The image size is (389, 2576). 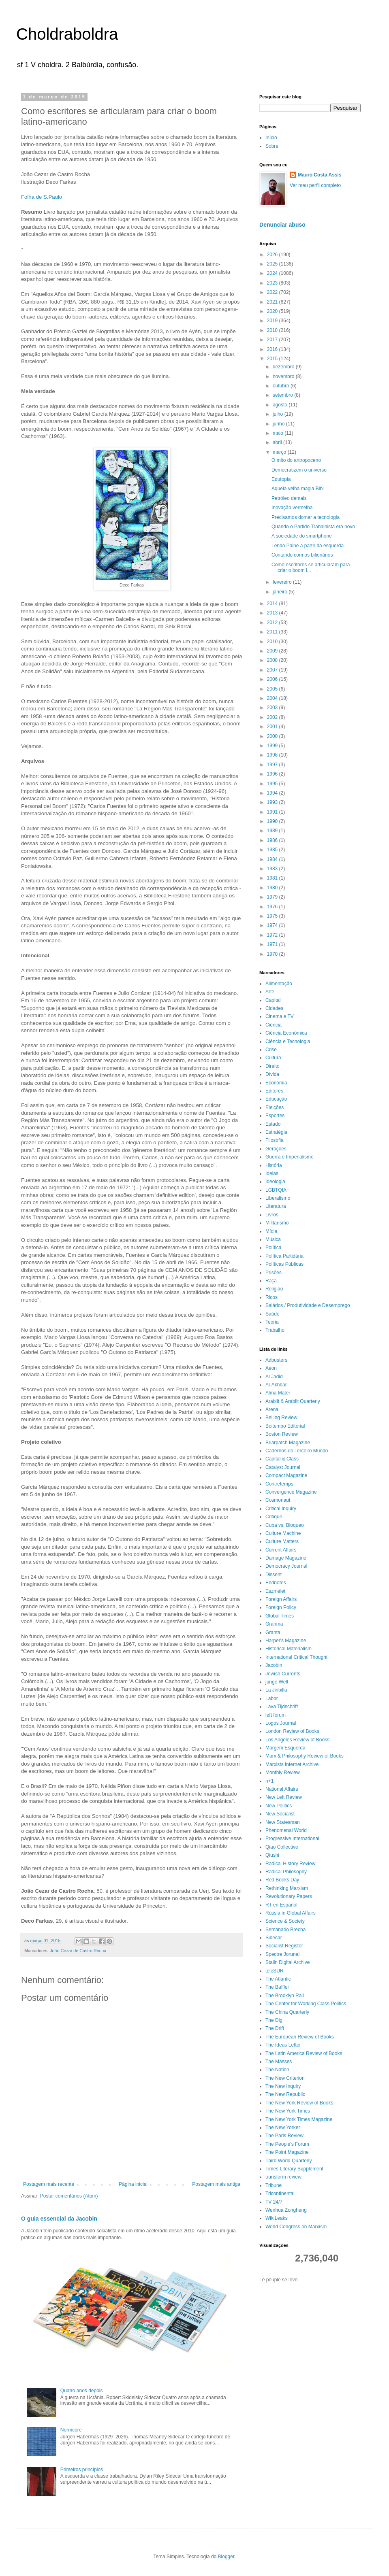 What do you see at coordinates (298, 2119) in the screenshot?
I see `The New York Times Magazine` at bounding box center [298, 2119].